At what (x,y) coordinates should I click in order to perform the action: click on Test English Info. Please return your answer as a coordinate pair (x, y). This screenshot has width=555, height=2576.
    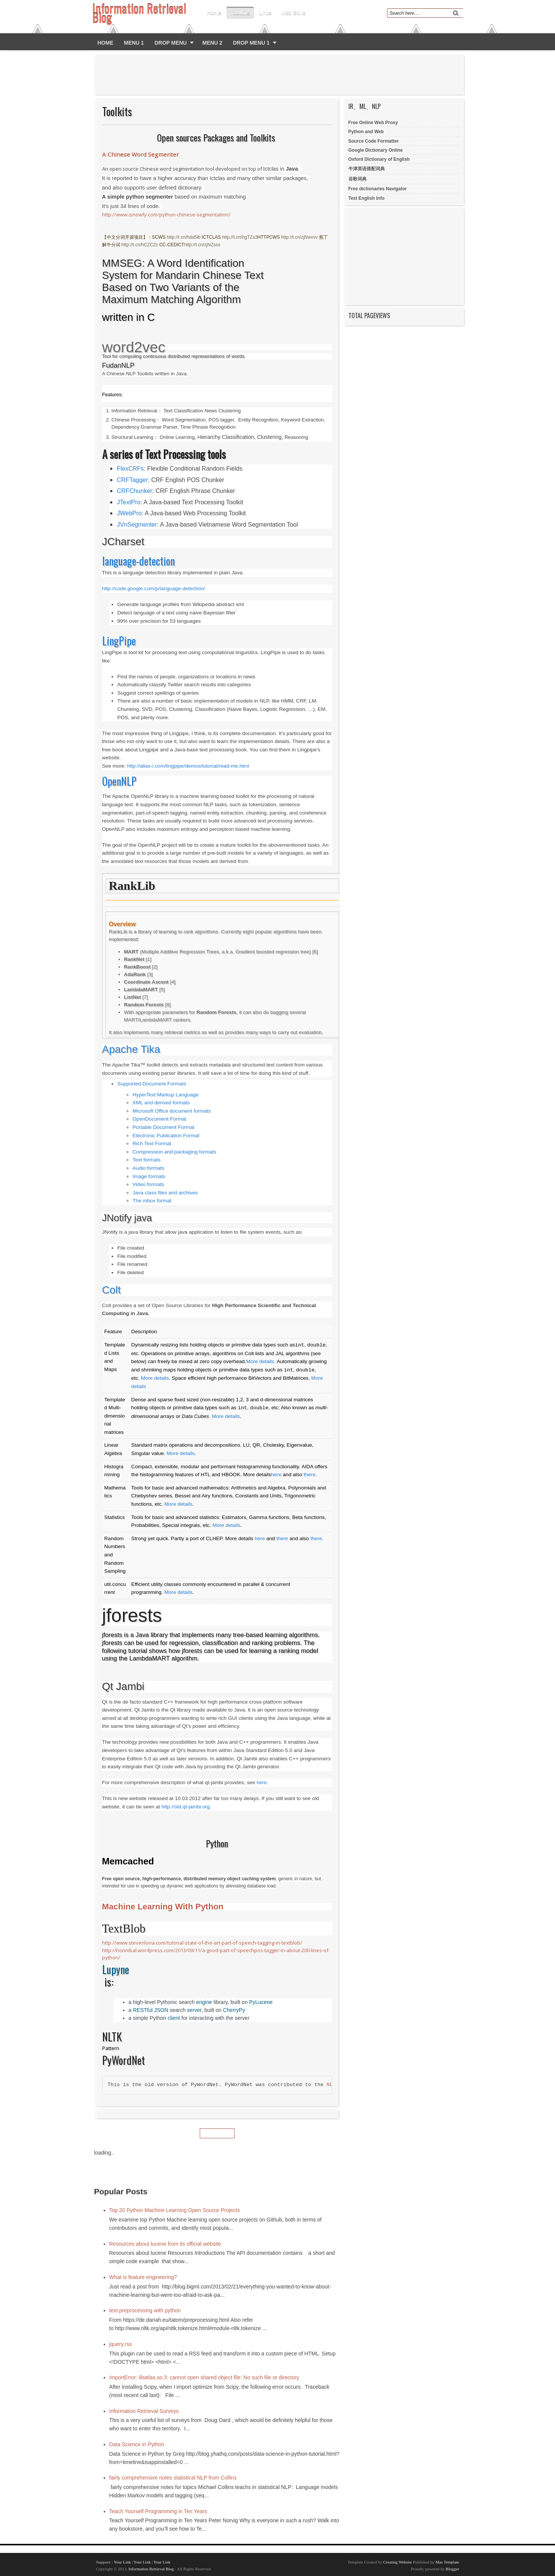
    Looking at the image, I should click on (366, 198).